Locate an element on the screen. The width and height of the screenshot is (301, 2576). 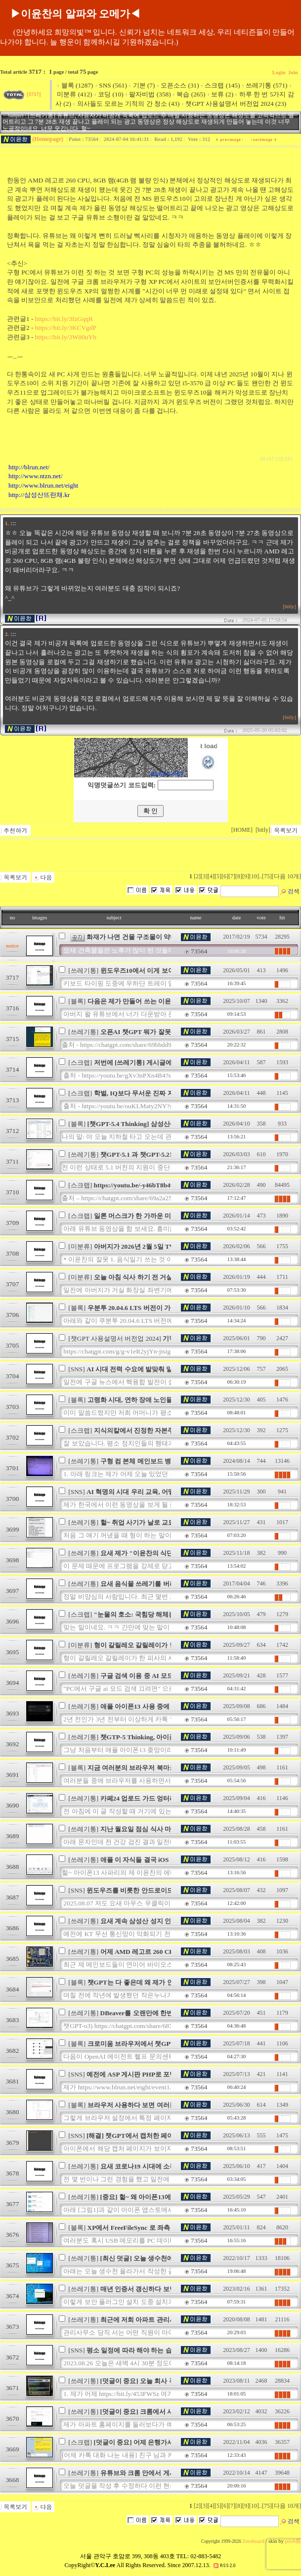
https://bit.ly/3fzGqqR is located at coordinates (64, 318).